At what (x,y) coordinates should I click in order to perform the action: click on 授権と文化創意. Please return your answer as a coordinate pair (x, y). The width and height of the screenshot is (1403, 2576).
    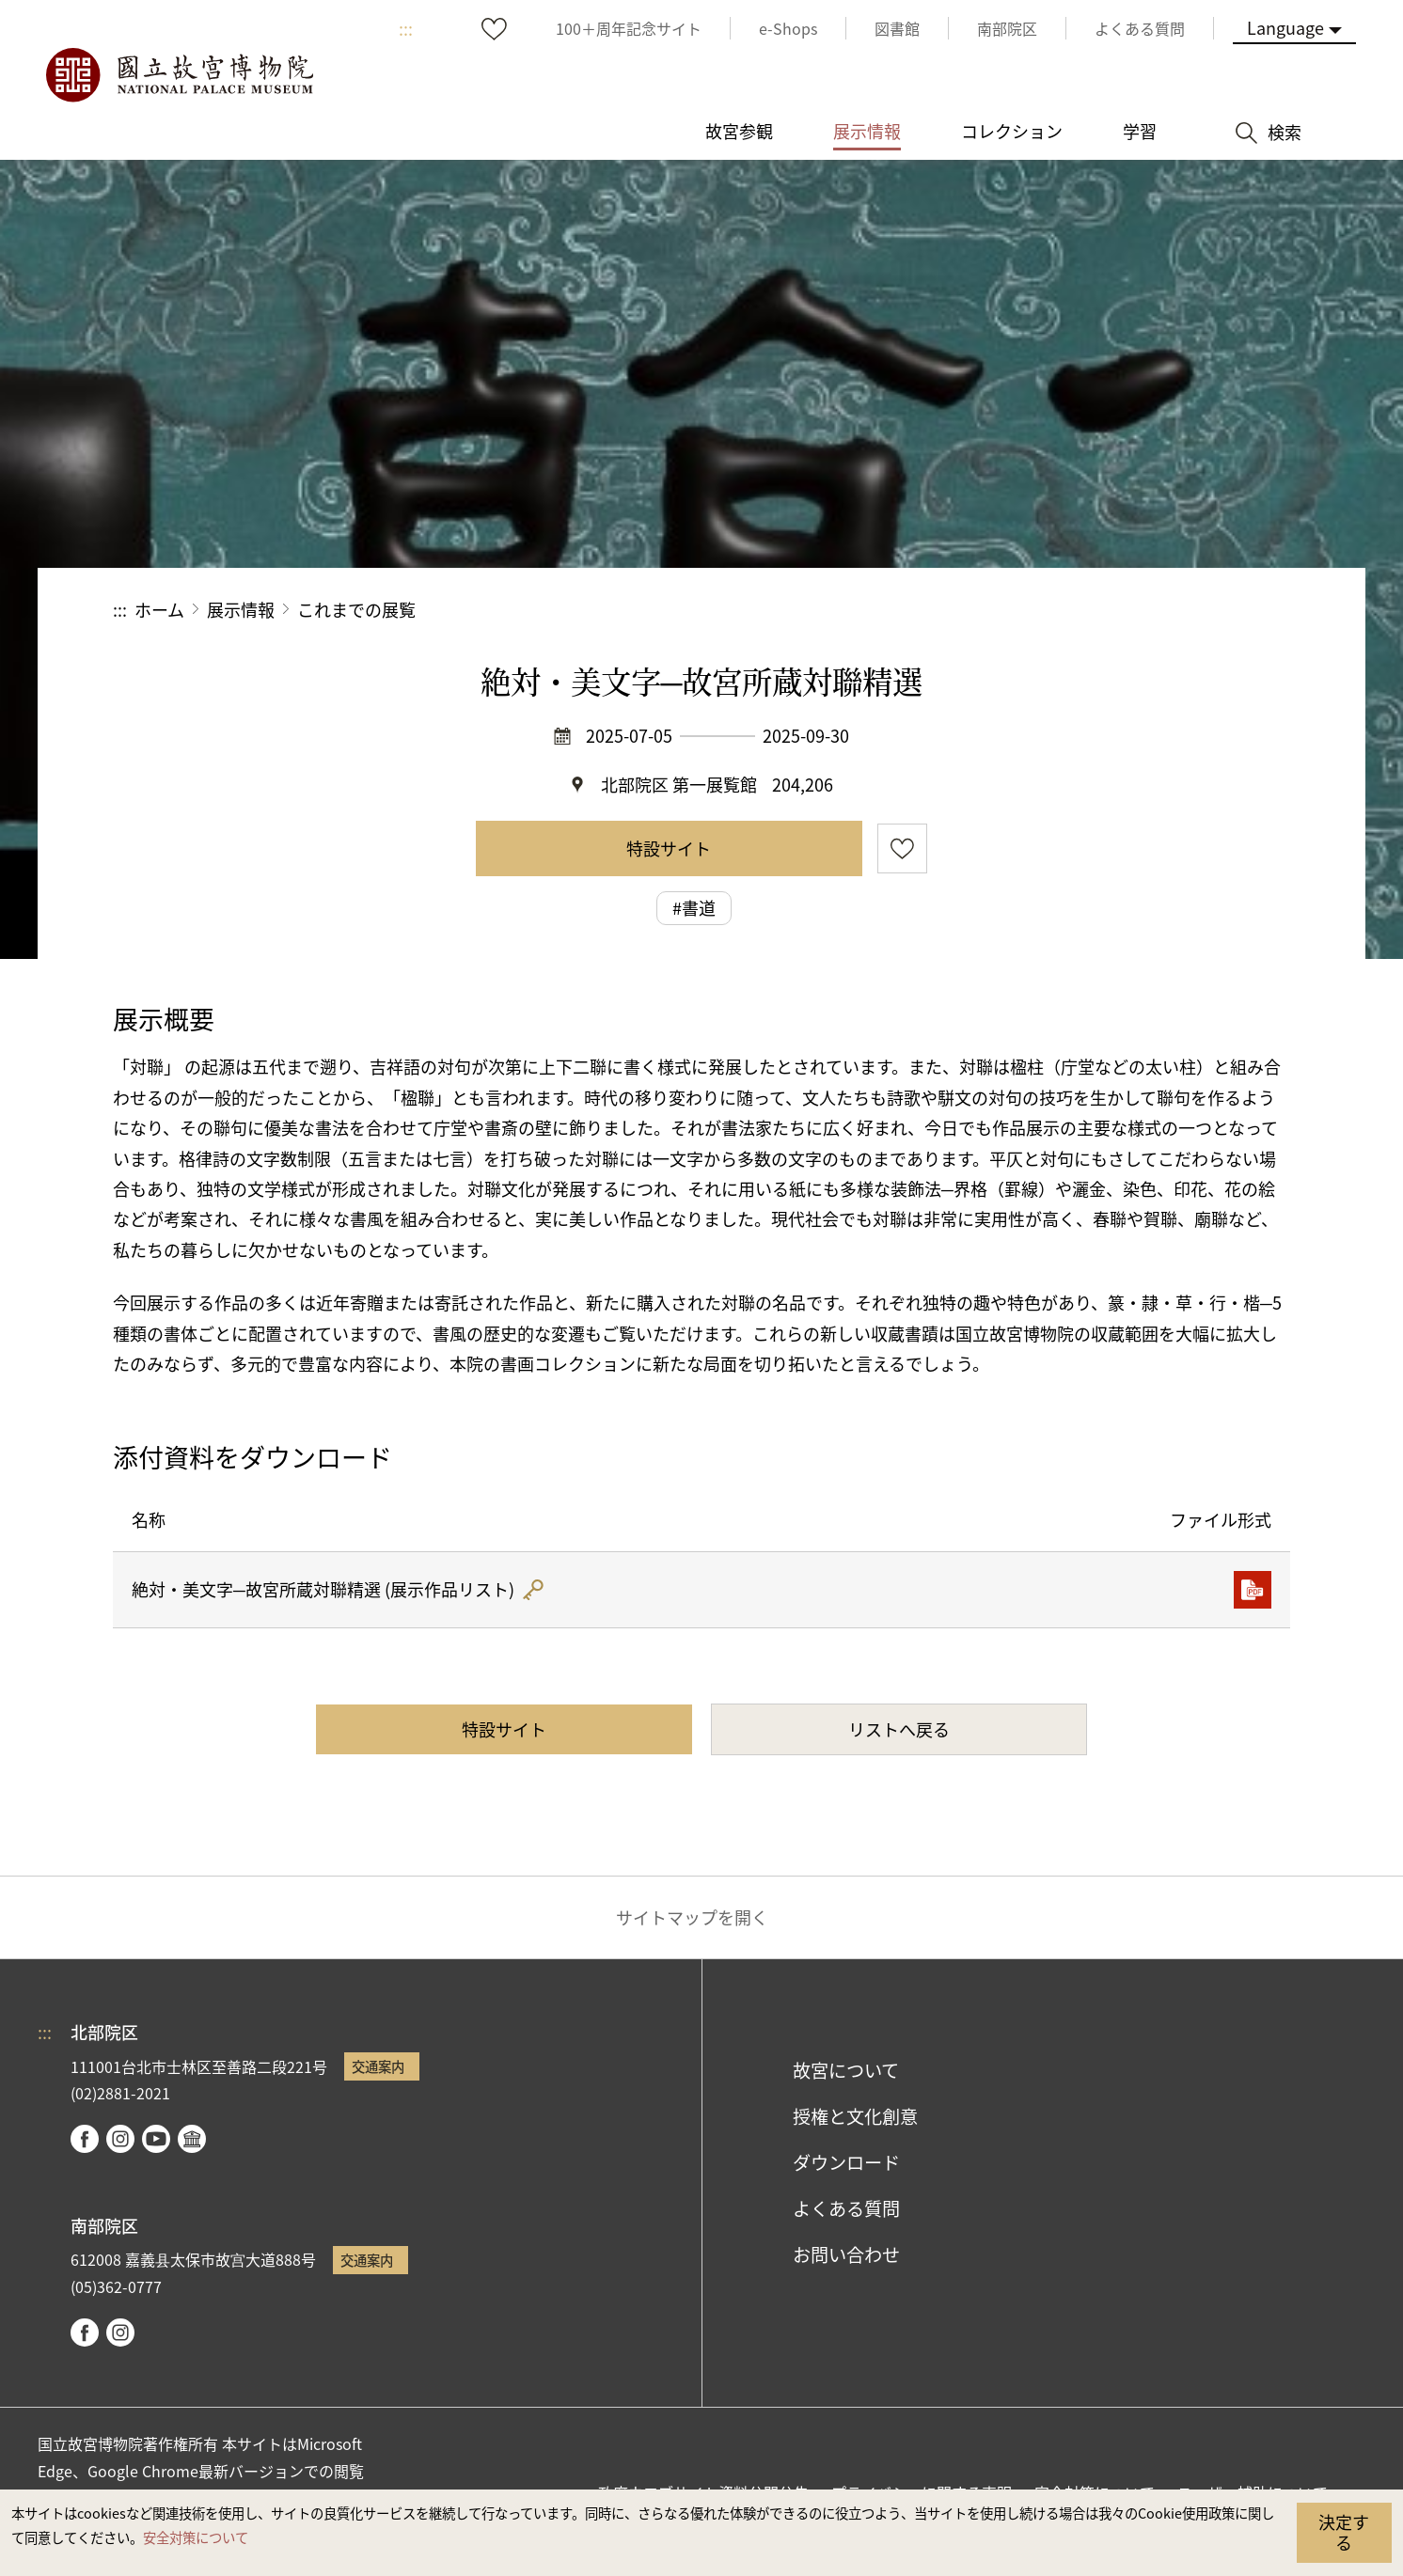
    Looking at the image, I should click on (855, 2116).